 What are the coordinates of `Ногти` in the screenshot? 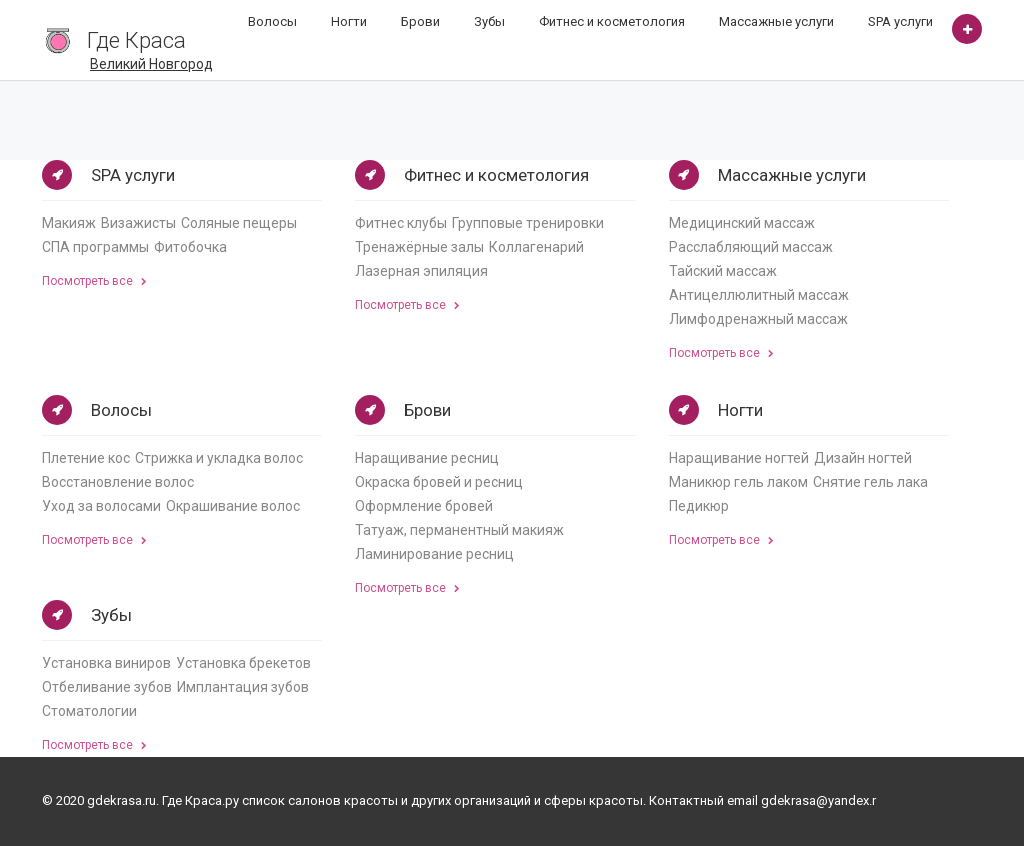 It's located at (349, 21).